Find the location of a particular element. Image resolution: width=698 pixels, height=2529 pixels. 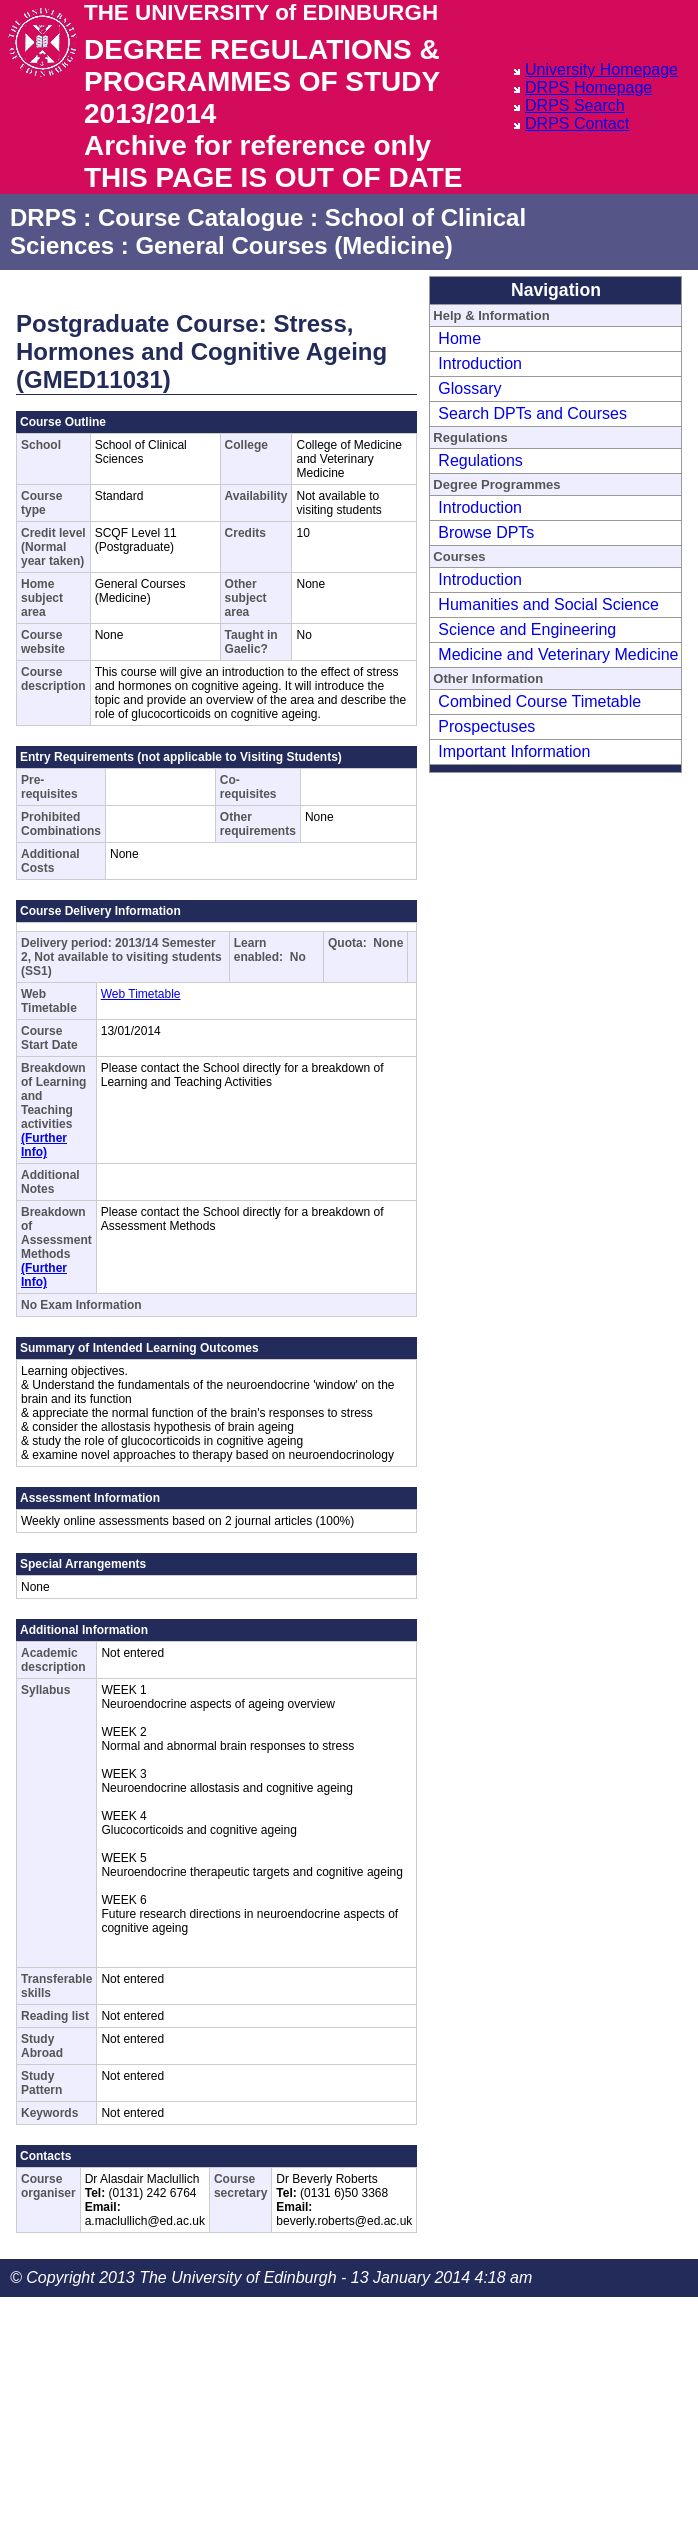

DRPS Homepage is located at coordinates (588, 87).